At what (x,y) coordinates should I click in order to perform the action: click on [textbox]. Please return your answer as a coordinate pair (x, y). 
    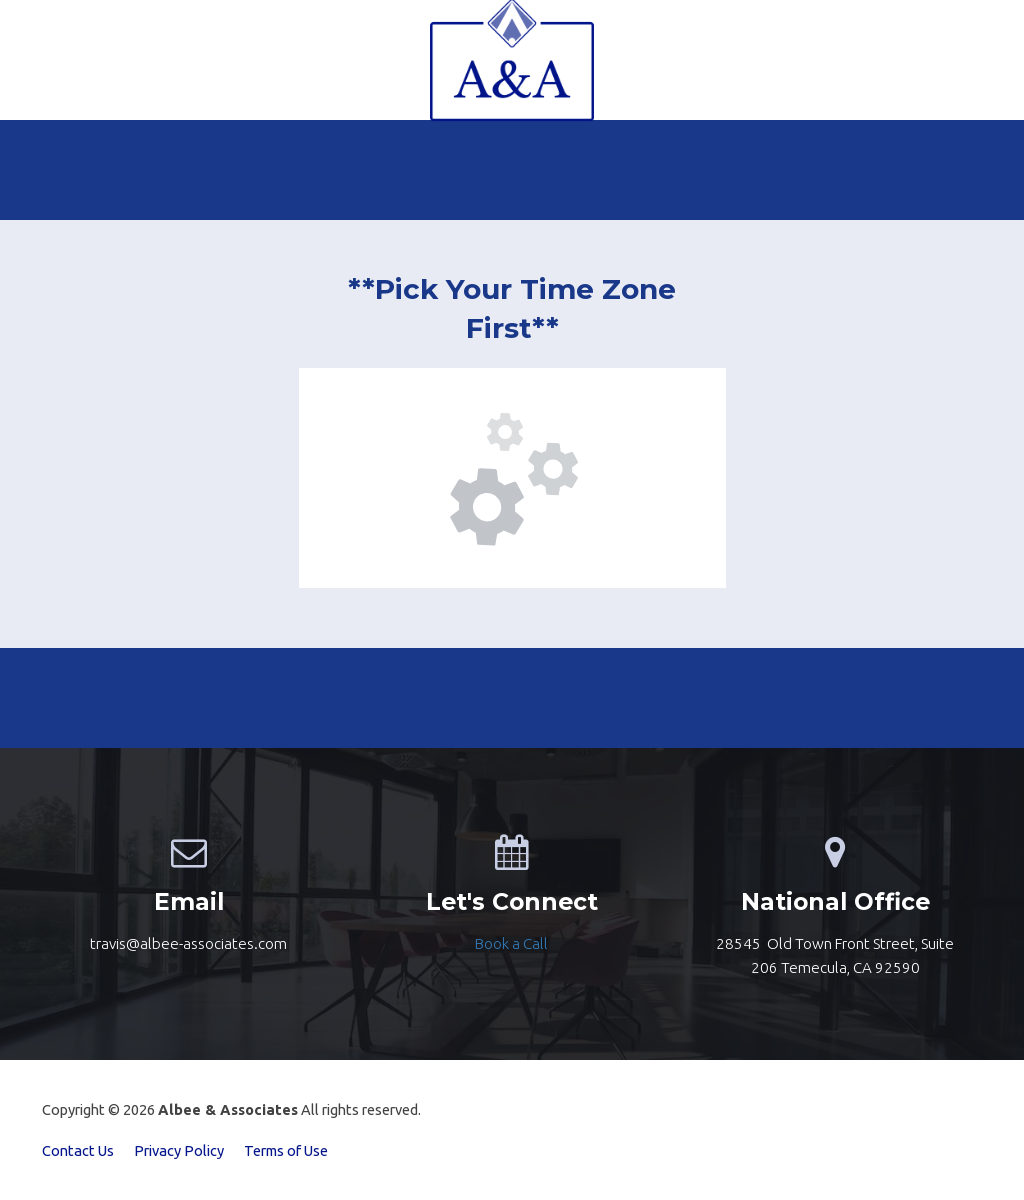
    Looking at the image, I should click on (511, 944).